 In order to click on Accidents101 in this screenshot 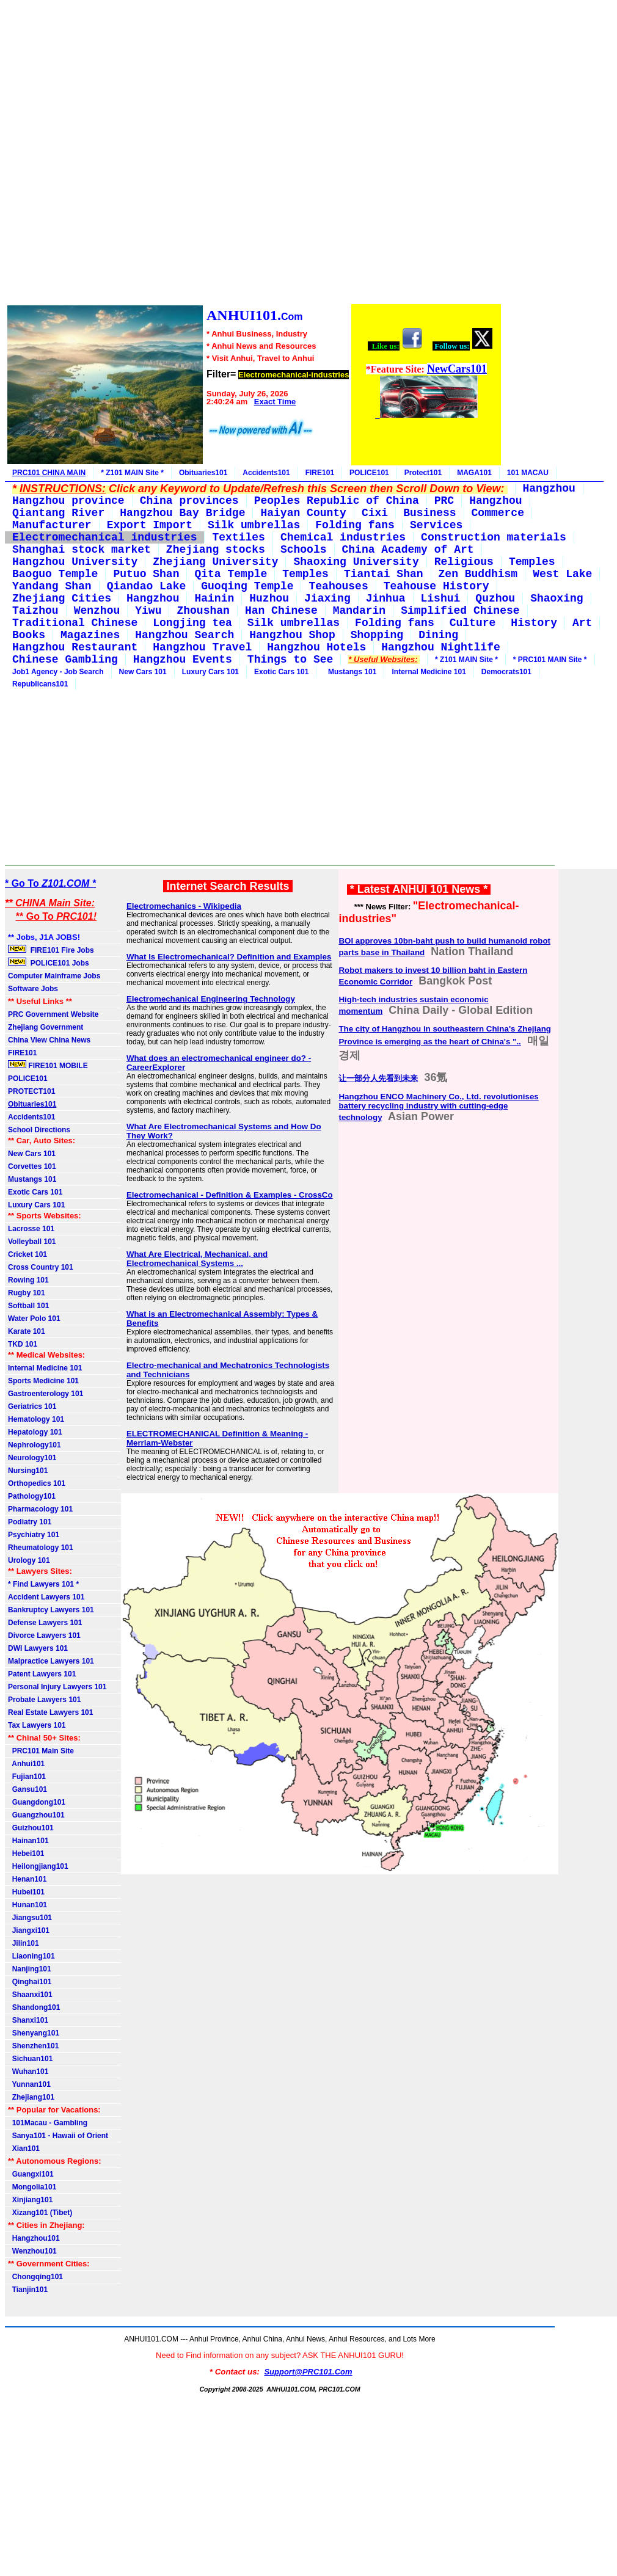, I will do `click(266, 472)`.